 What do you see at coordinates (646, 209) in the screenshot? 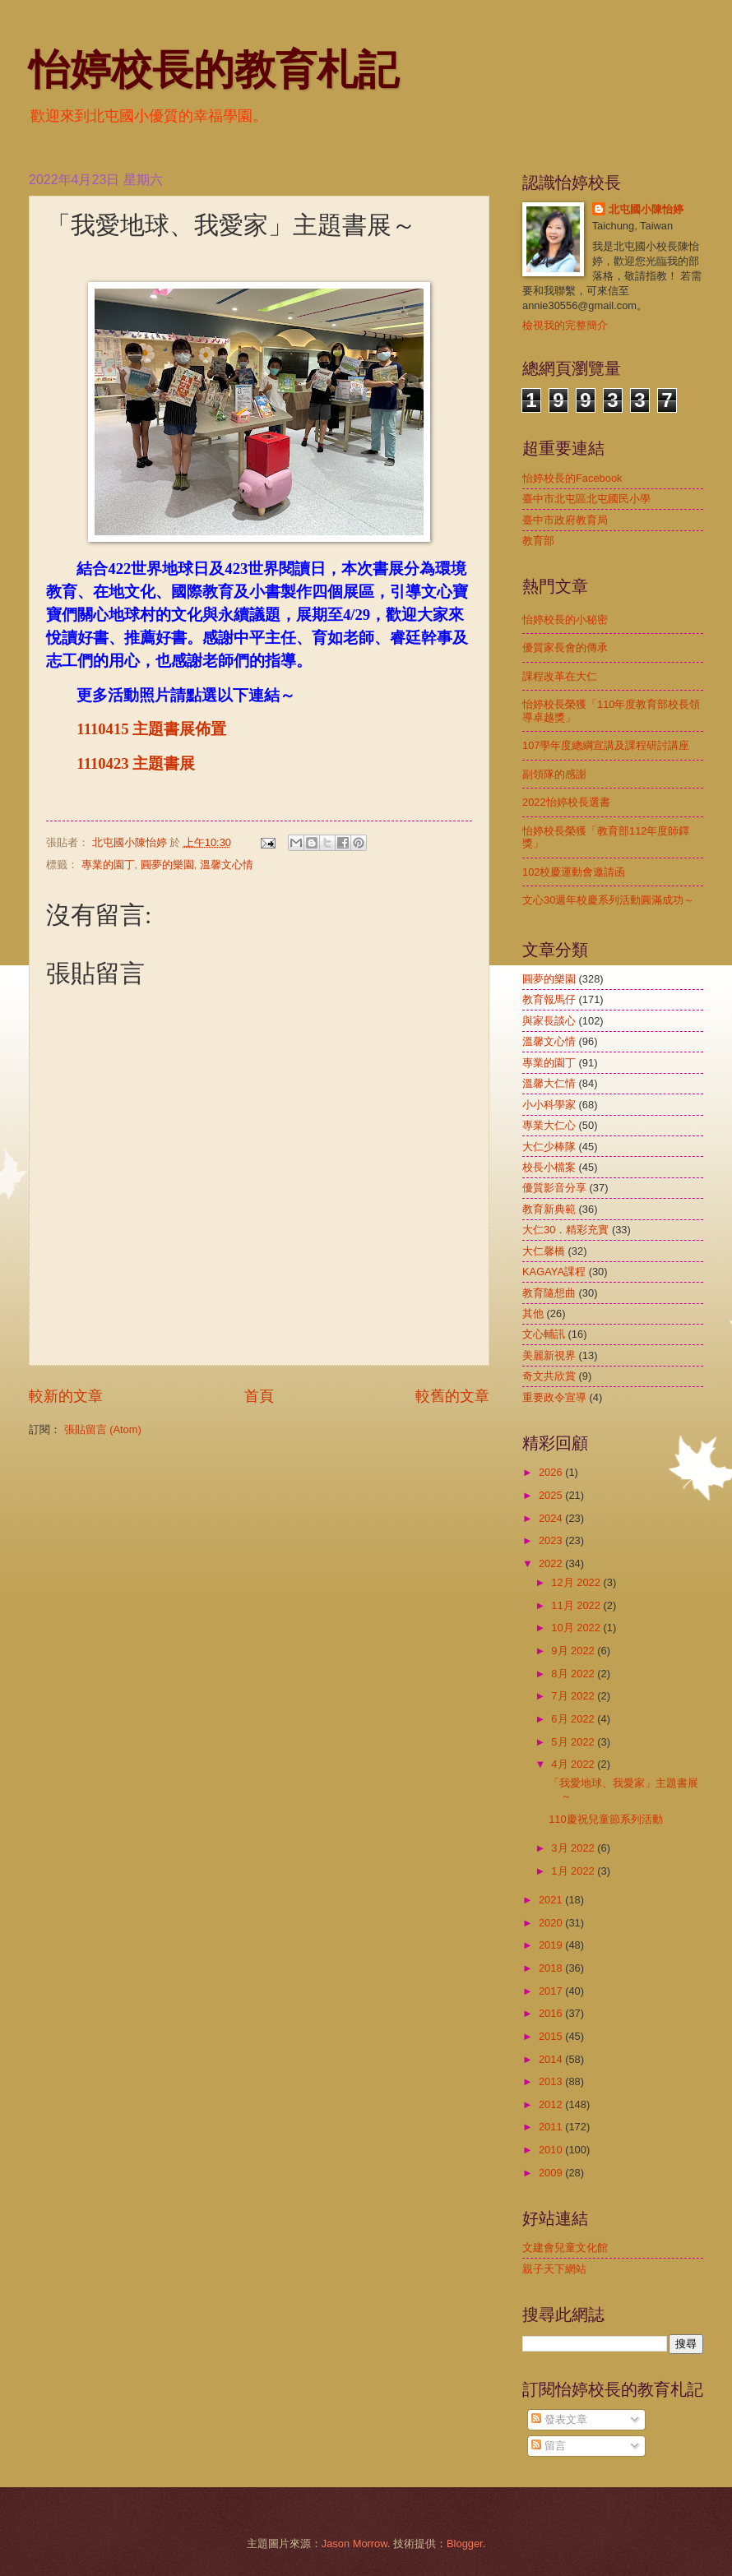
I see `北屯國小陳怡婷` at bounding box center [646, 209].